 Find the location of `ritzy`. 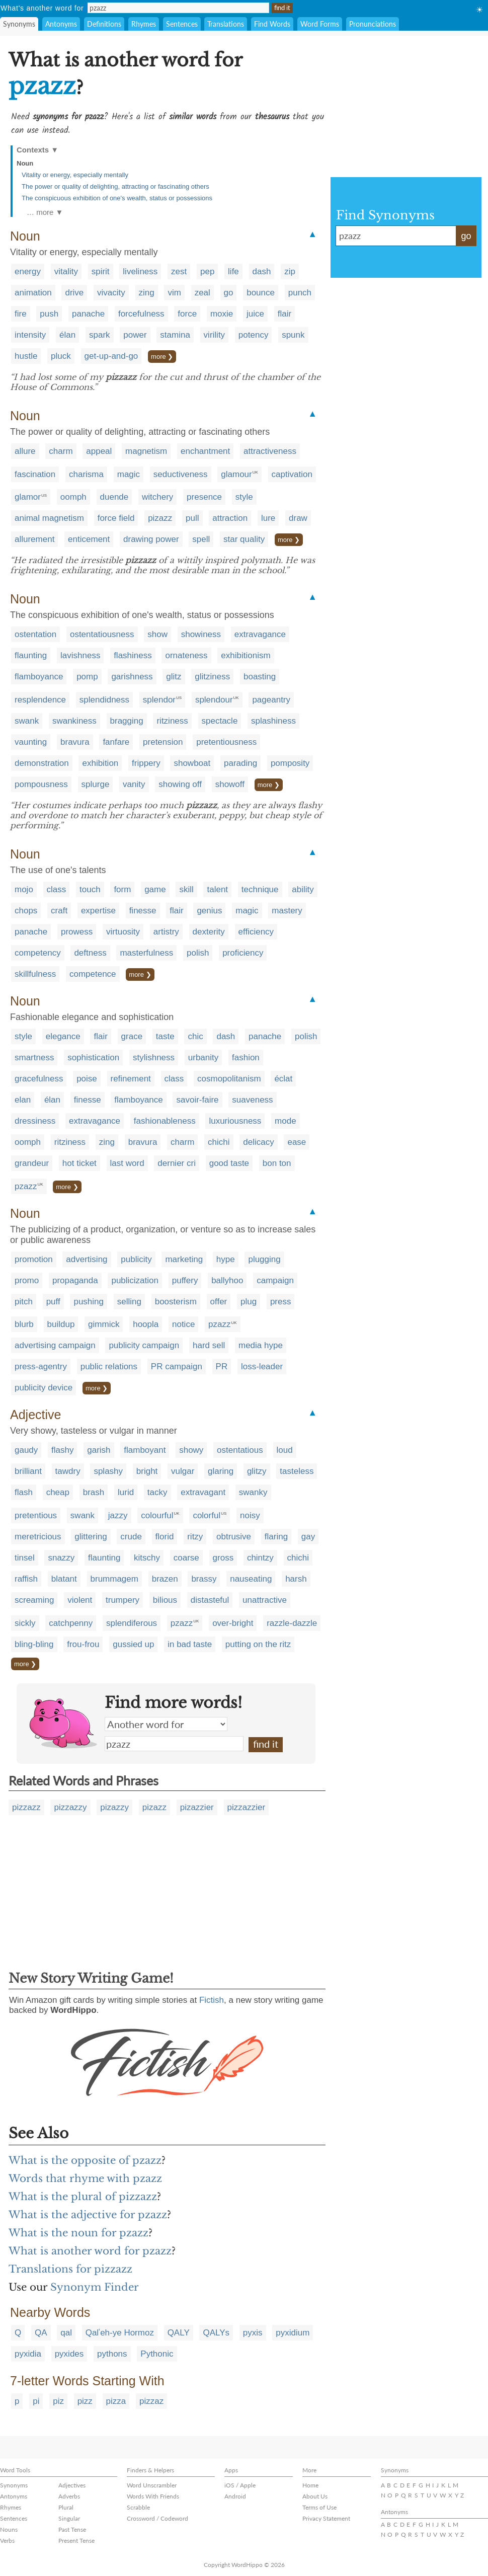

ritzy is located at coordinates (195, 1536).